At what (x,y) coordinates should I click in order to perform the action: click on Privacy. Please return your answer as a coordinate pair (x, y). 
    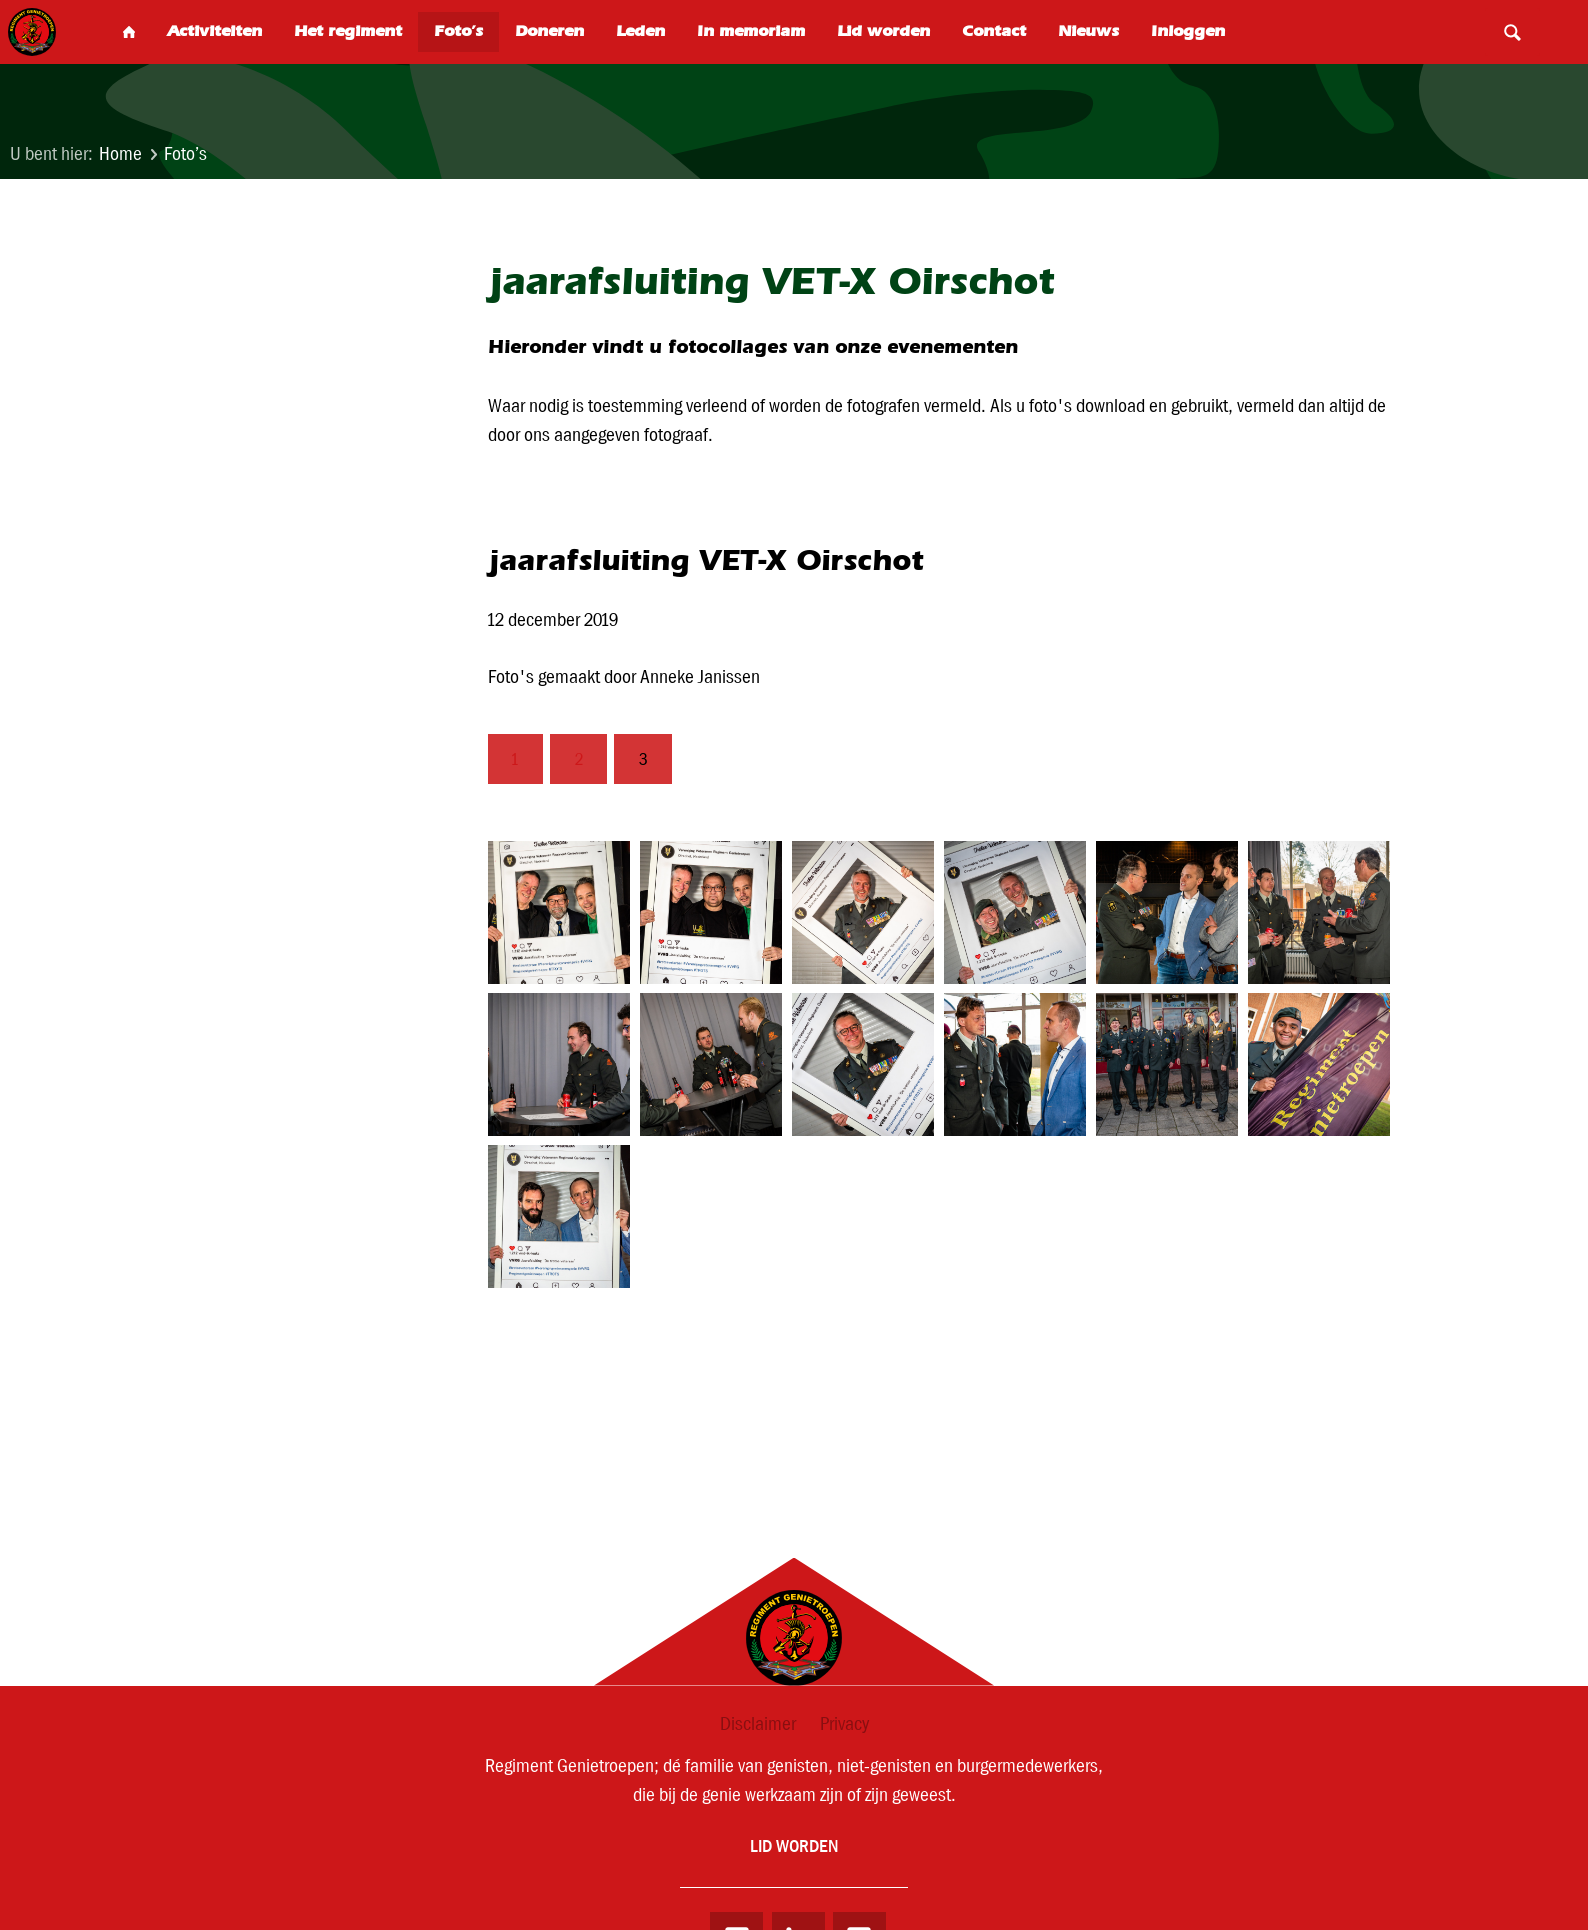
    Looking at the image, I should click on (844, 1723).